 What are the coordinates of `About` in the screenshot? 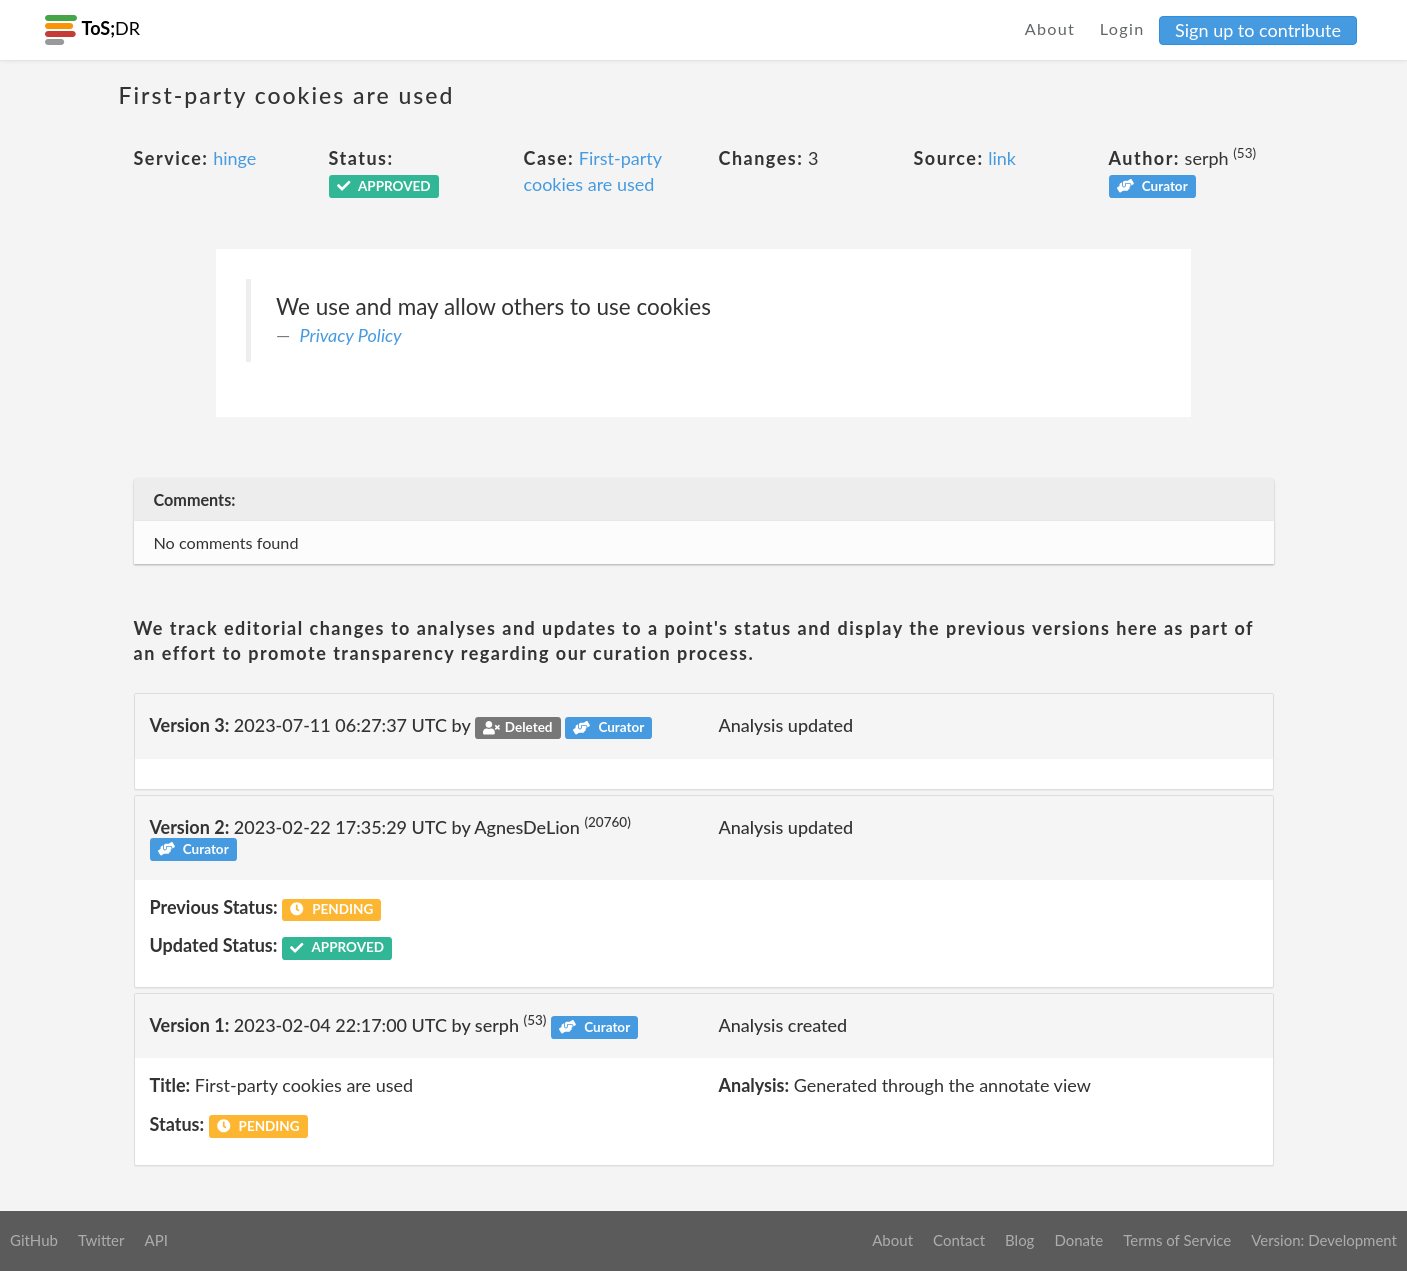 It's located at (1050, 28).